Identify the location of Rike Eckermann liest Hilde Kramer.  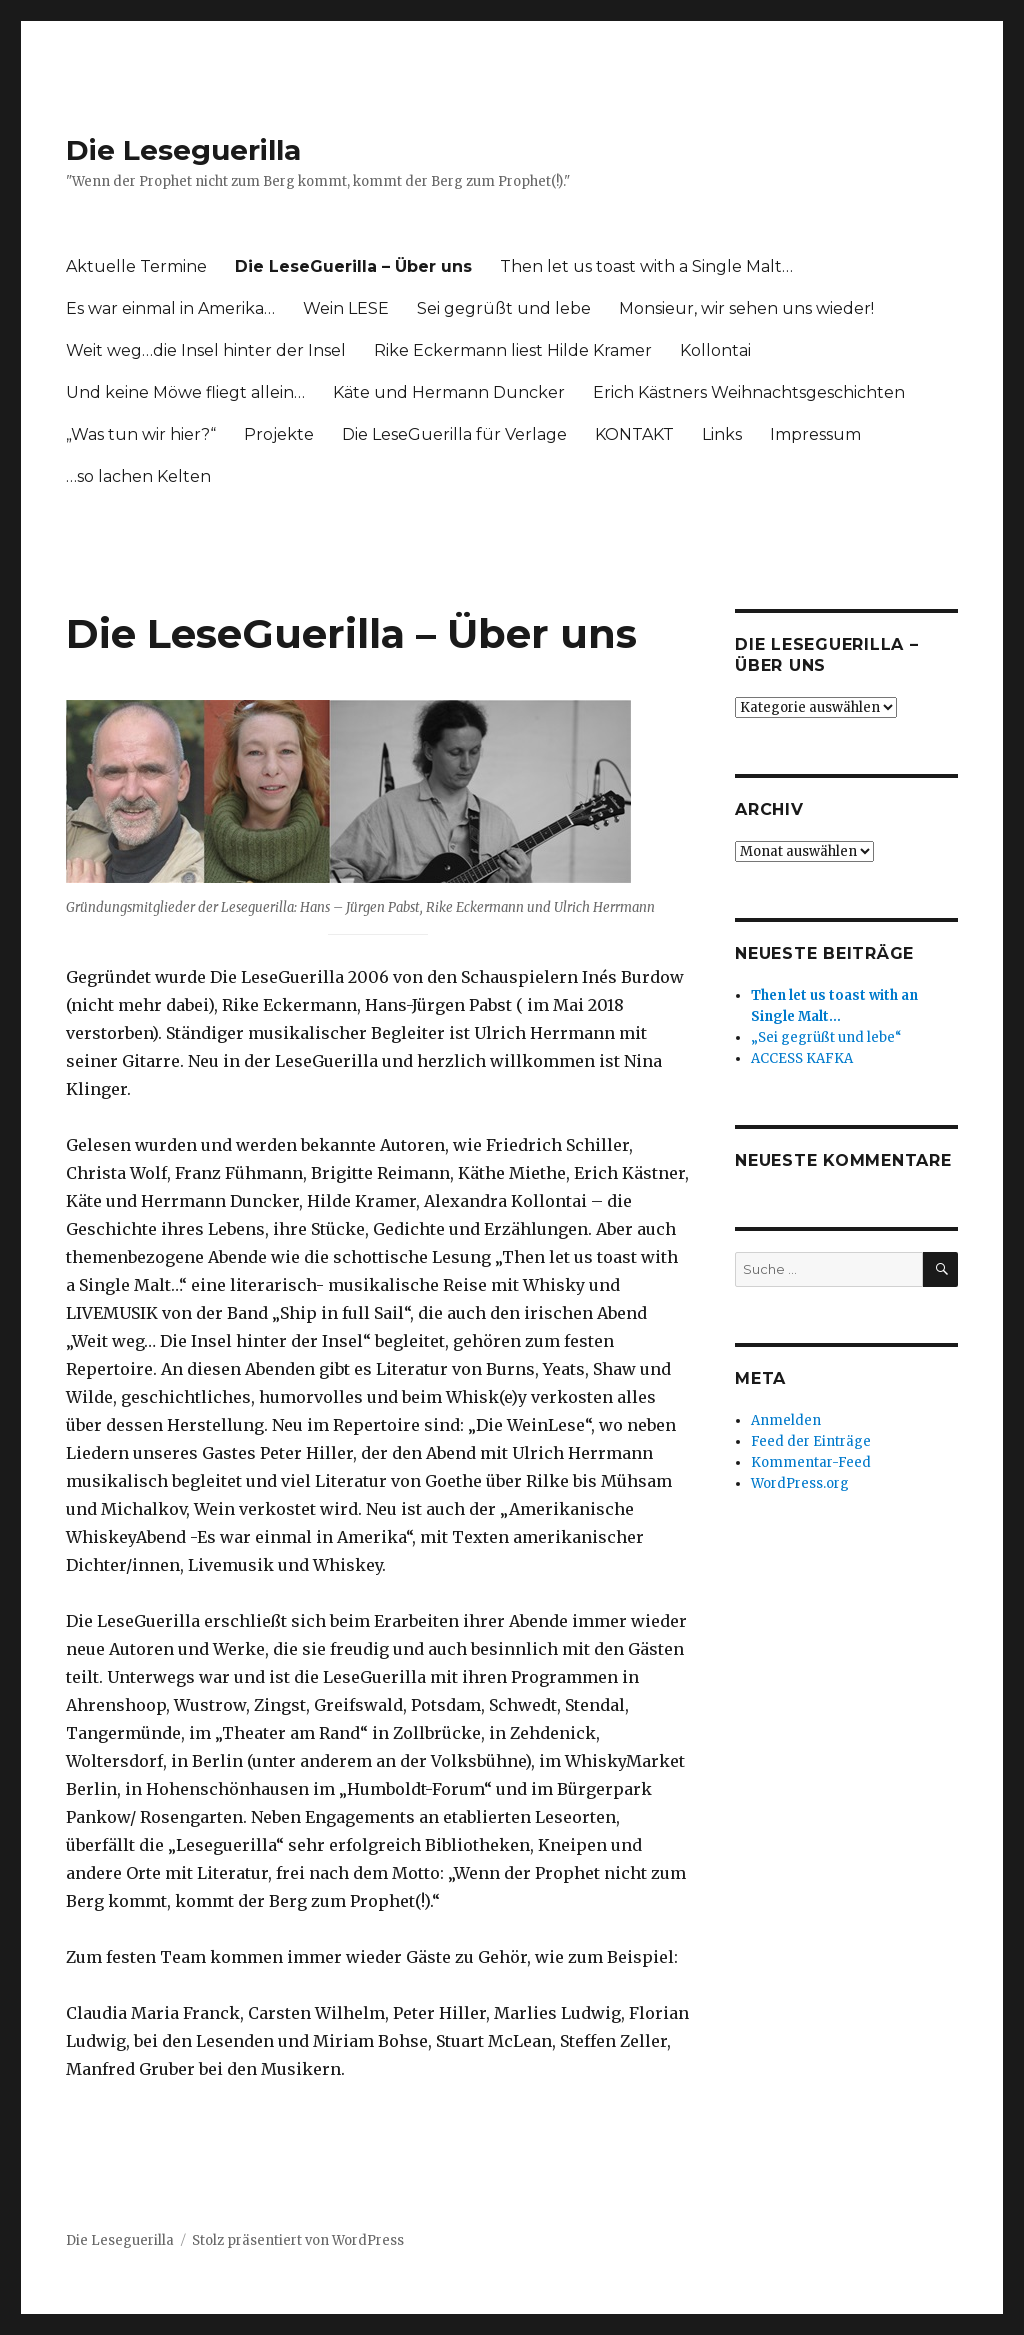
(513, 350).